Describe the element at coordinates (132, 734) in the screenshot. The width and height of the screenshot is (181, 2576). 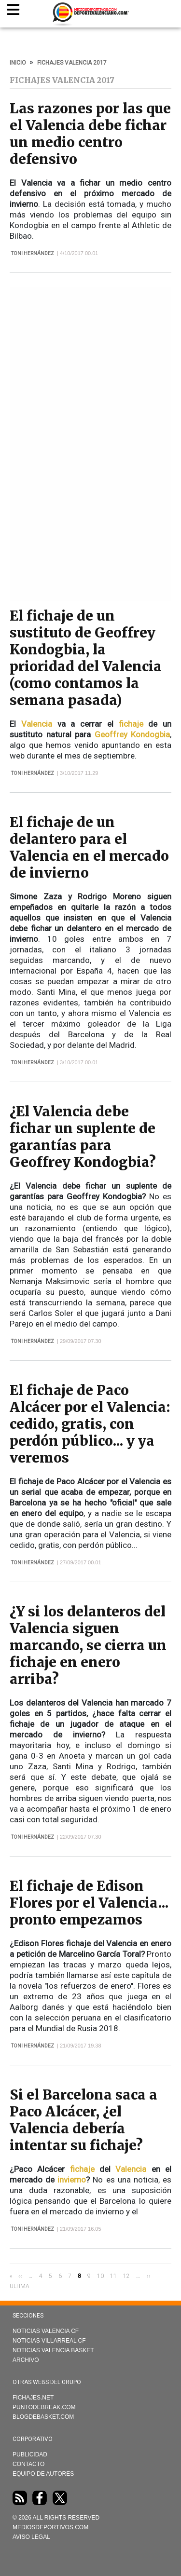
I see `Geoffrey Kondogbia` at that location.